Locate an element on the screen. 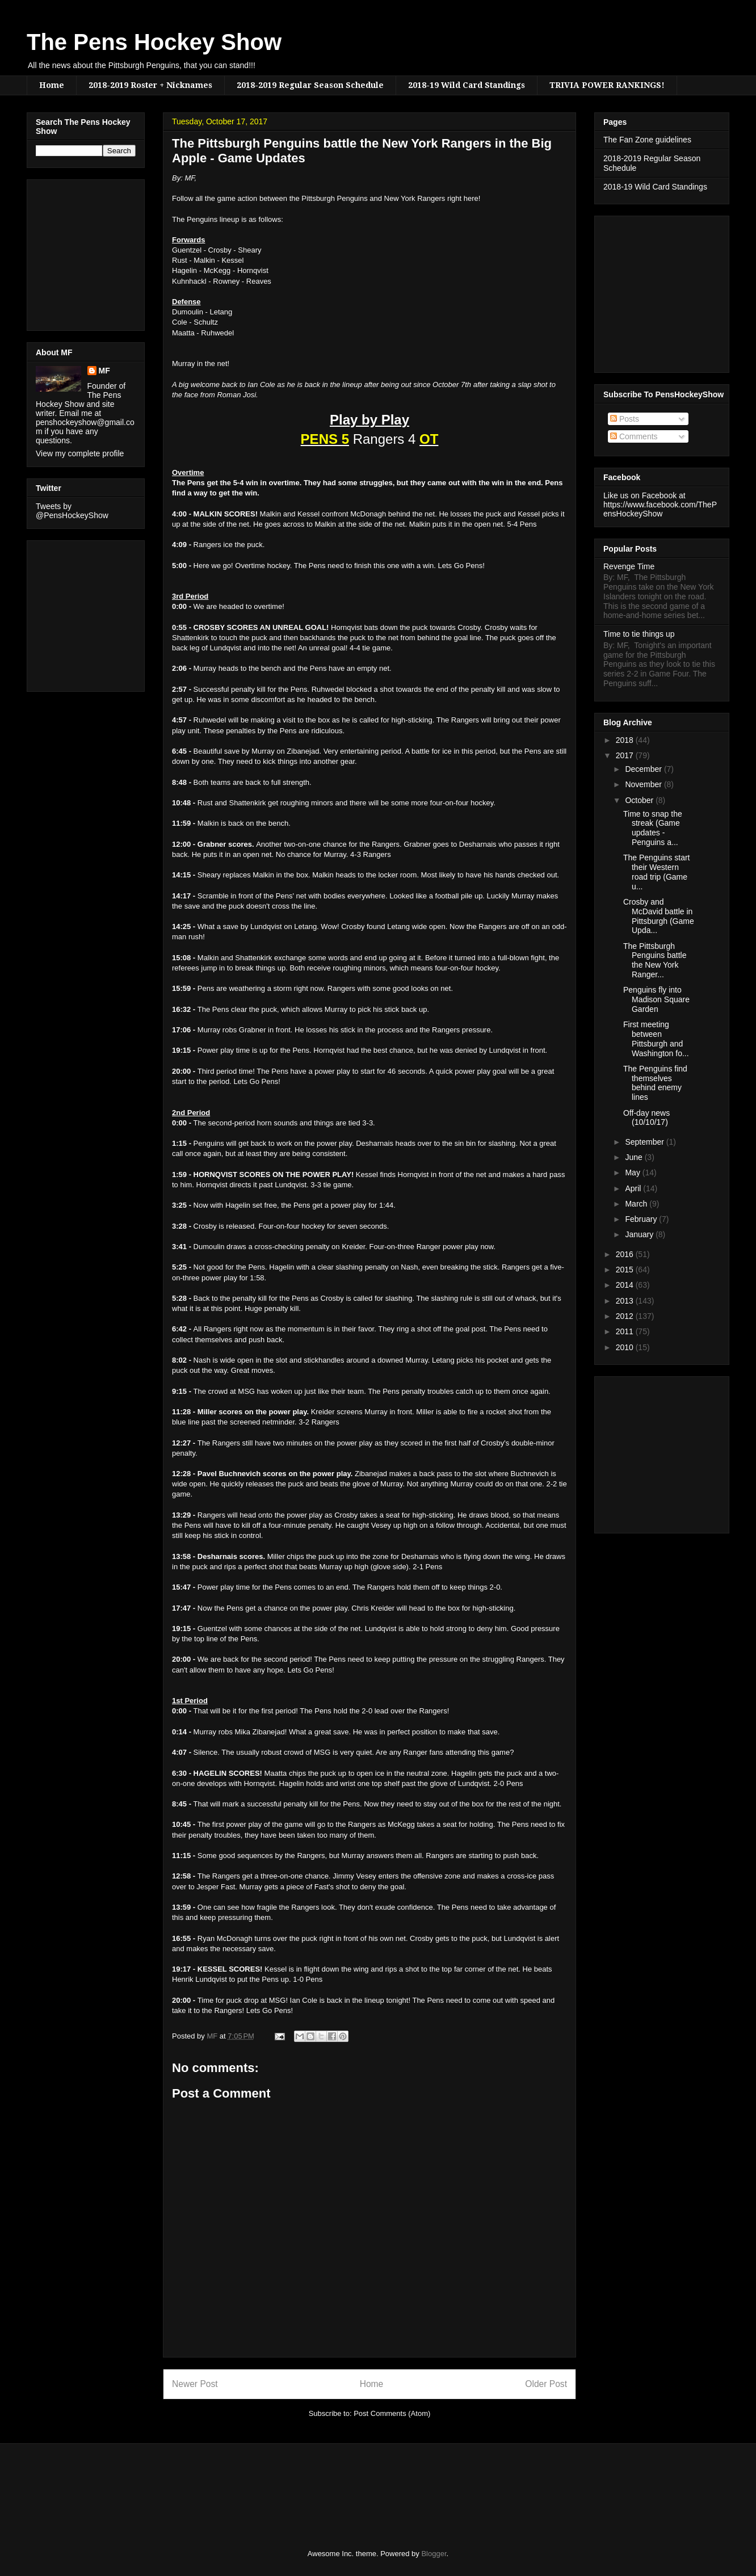  2013 is located at coordinates (626, 1300).